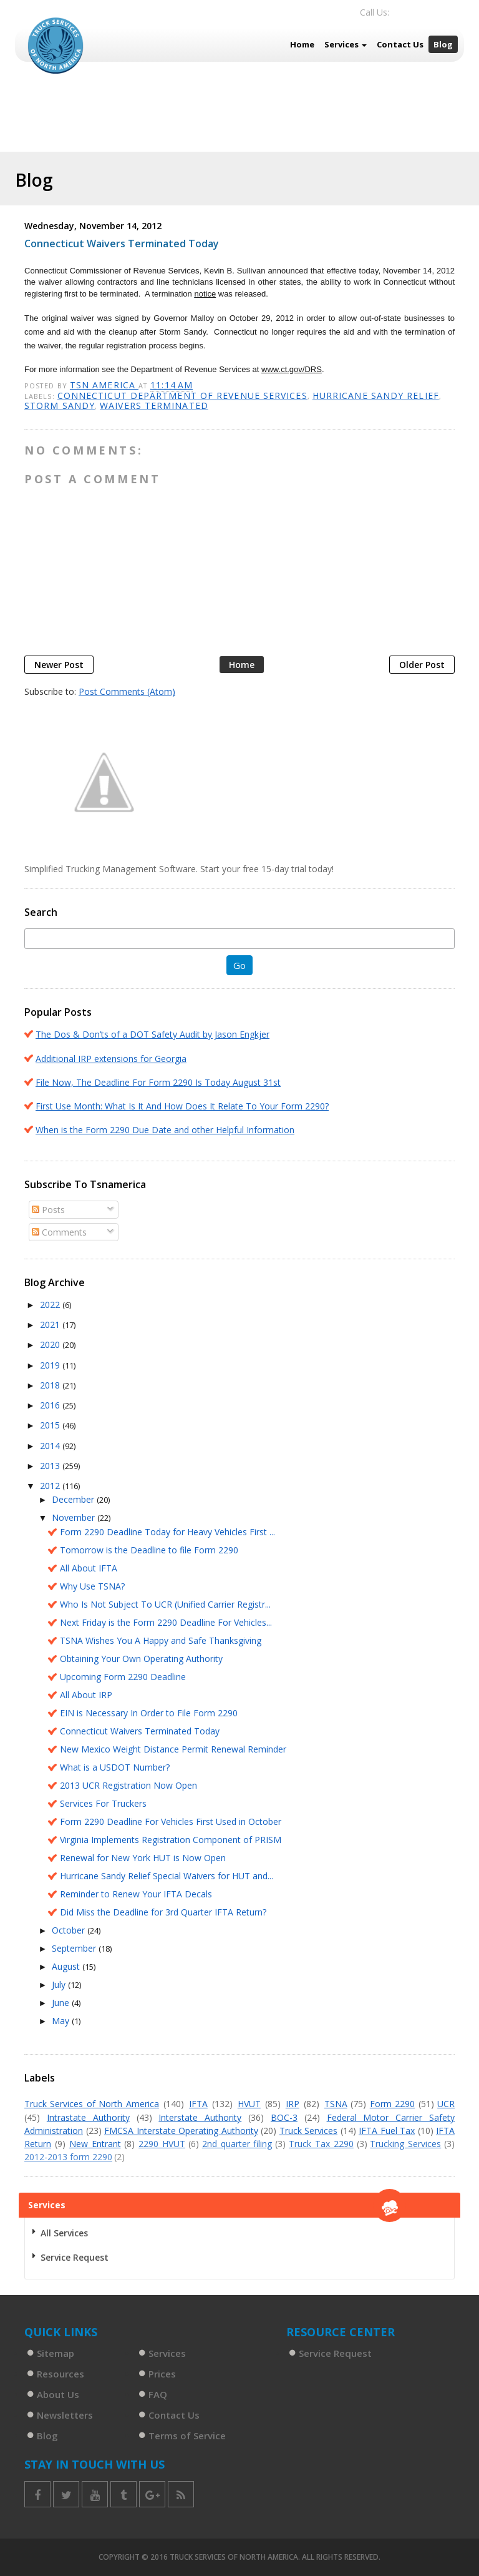  Describe the element at coordinates (160, 1640) in the screenshot. I see `TSNA Wishes You A Happy and Safe Thanksgiving` at that location.